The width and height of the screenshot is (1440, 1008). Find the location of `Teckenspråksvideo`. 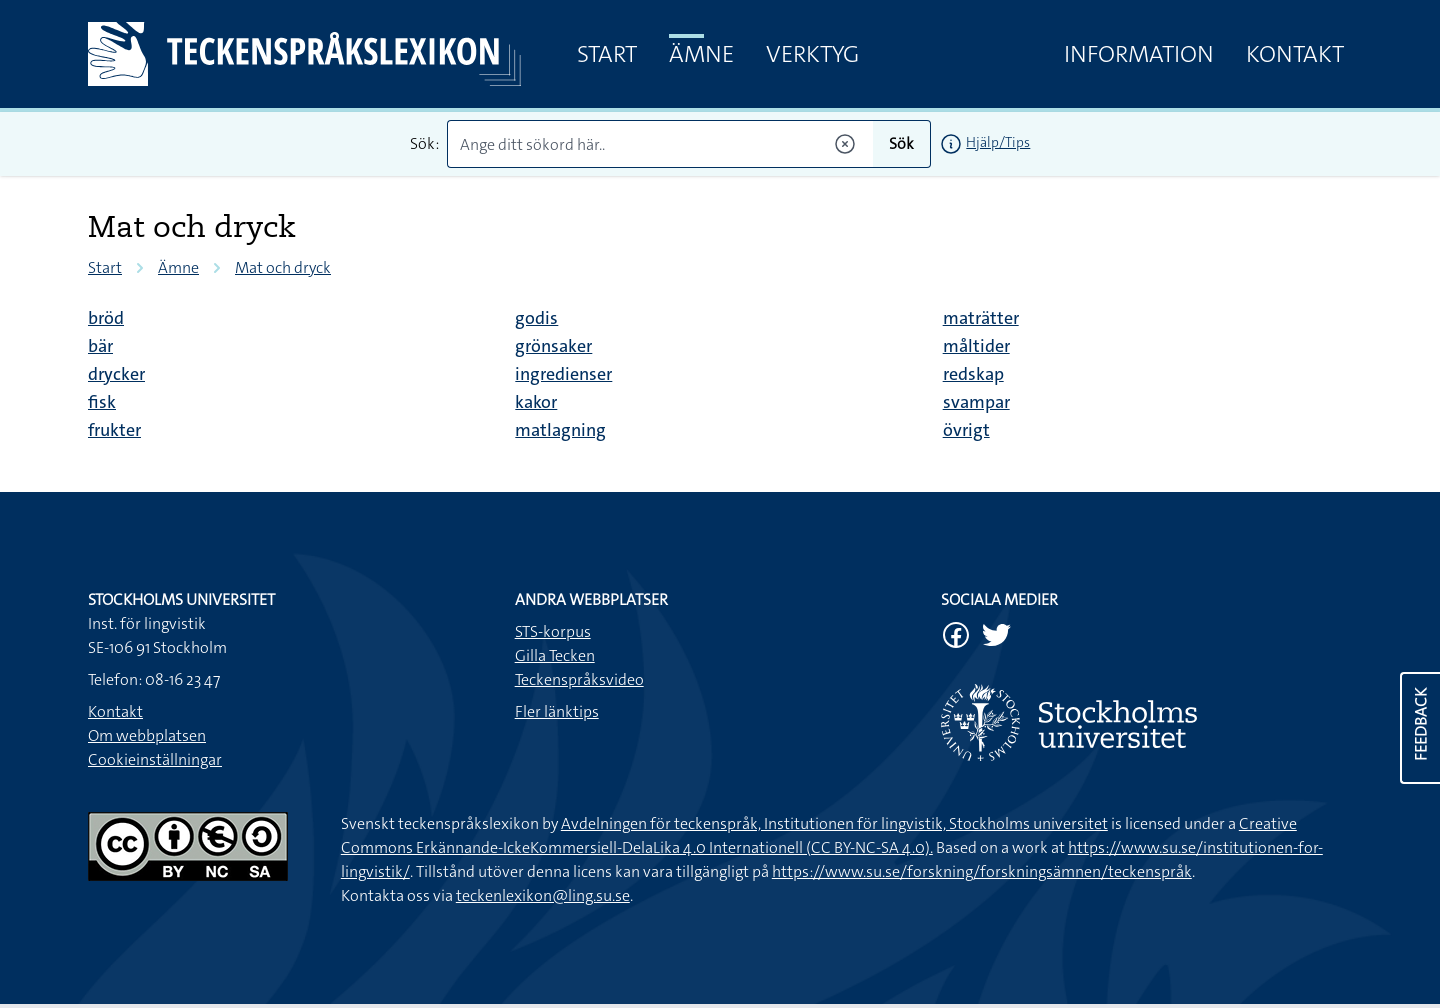

Teckenspråksvideo is located at coordinates (579, 679).